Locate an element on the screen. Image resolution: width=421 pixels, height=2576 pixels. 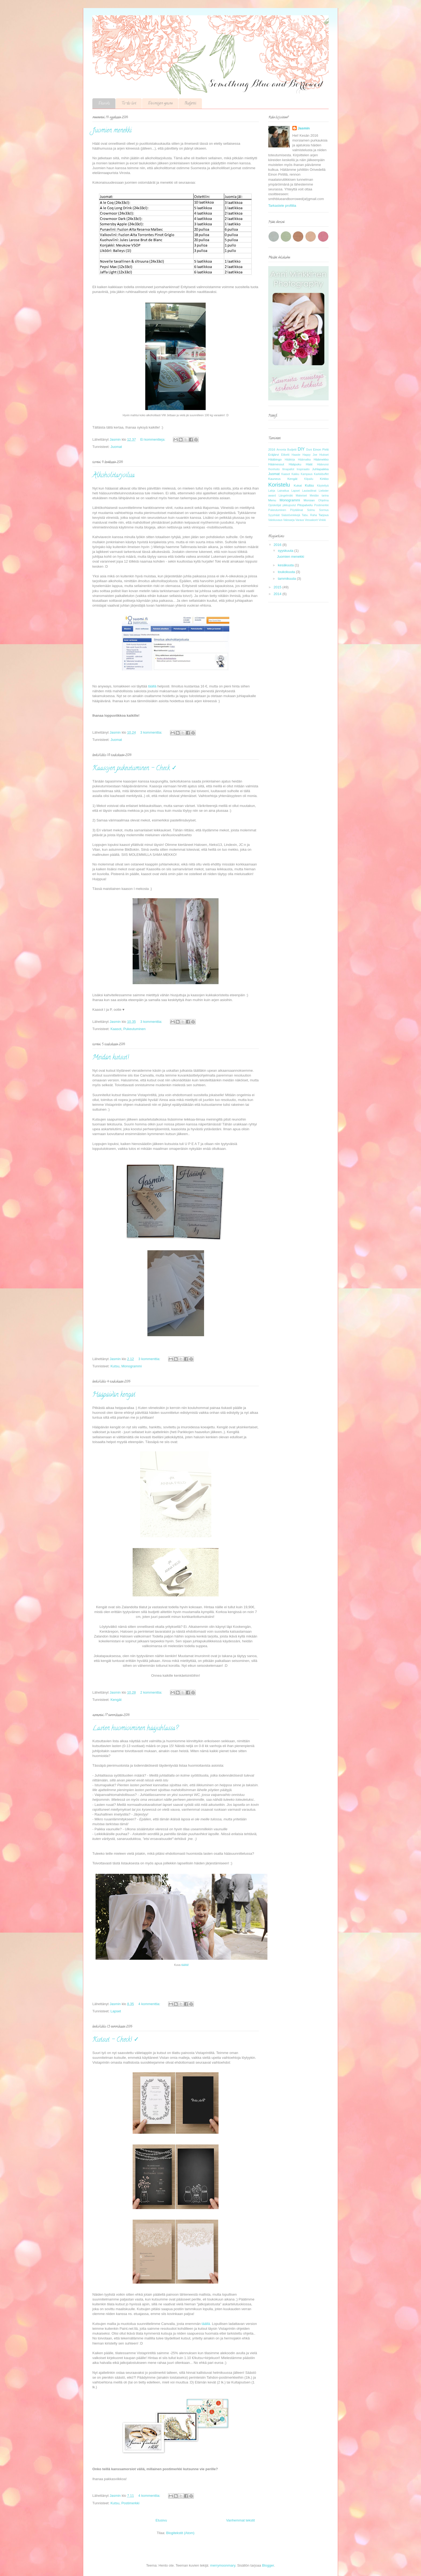
Pukeutuminen is located at coordinates (134, 1029).